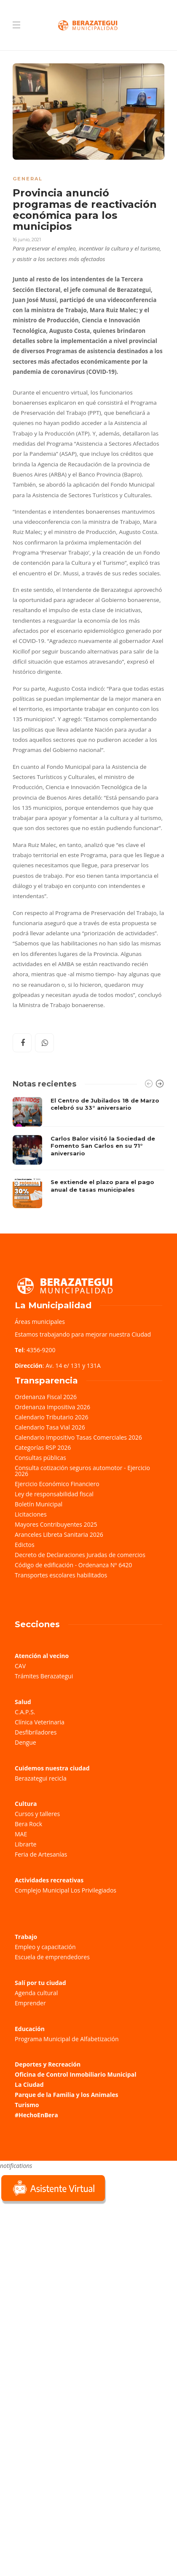 The height and width of the screenshot is (2576, 177). Describe the element at coordinates (28, 179) in the screenshot. I see `General` at that location.